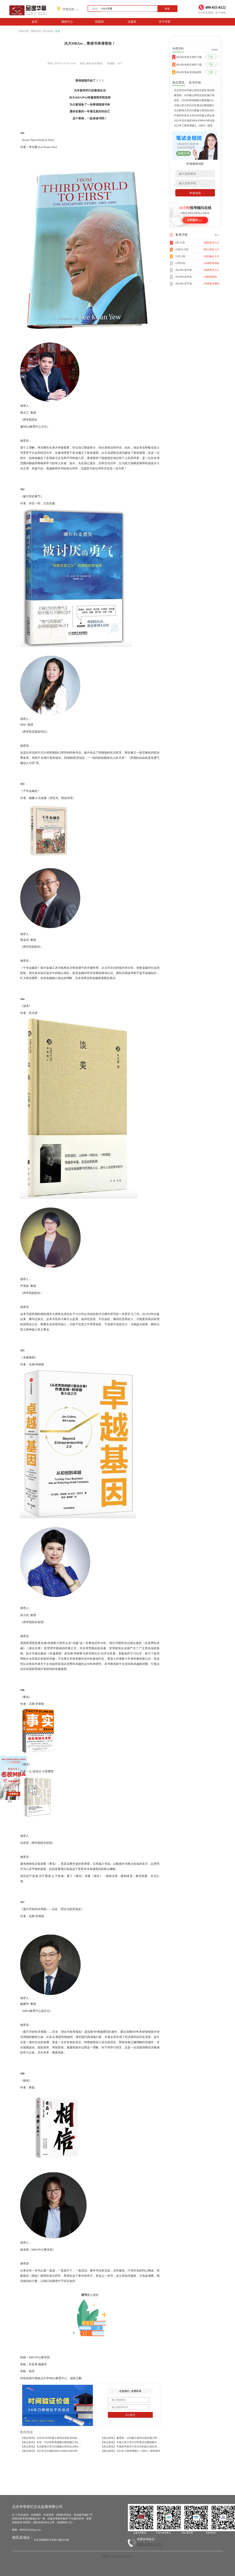  What do you see at coordinates (203, 95) in the screenshot?
I see `教育部：2020硕士研究生招生预计同比增加18.9万人` at bounding box center [203, 95].